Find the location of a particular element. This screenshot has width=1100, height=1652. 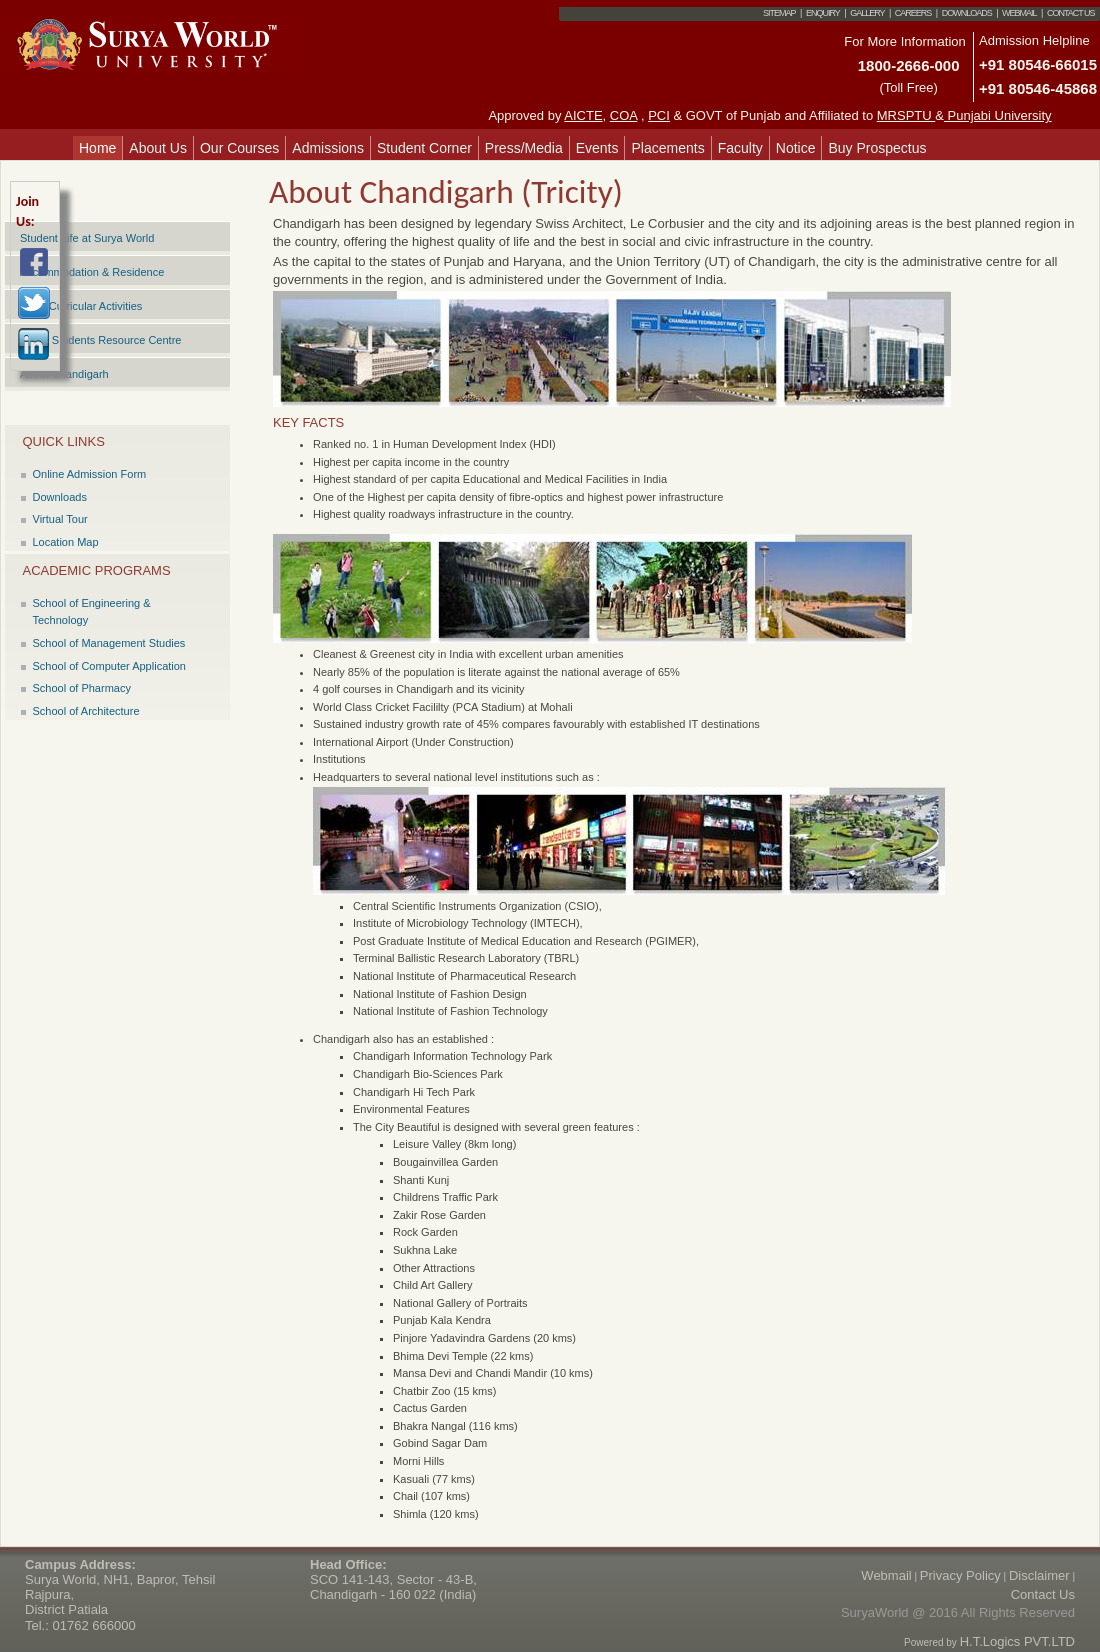

Location Map is located at coordinates (66, 542).